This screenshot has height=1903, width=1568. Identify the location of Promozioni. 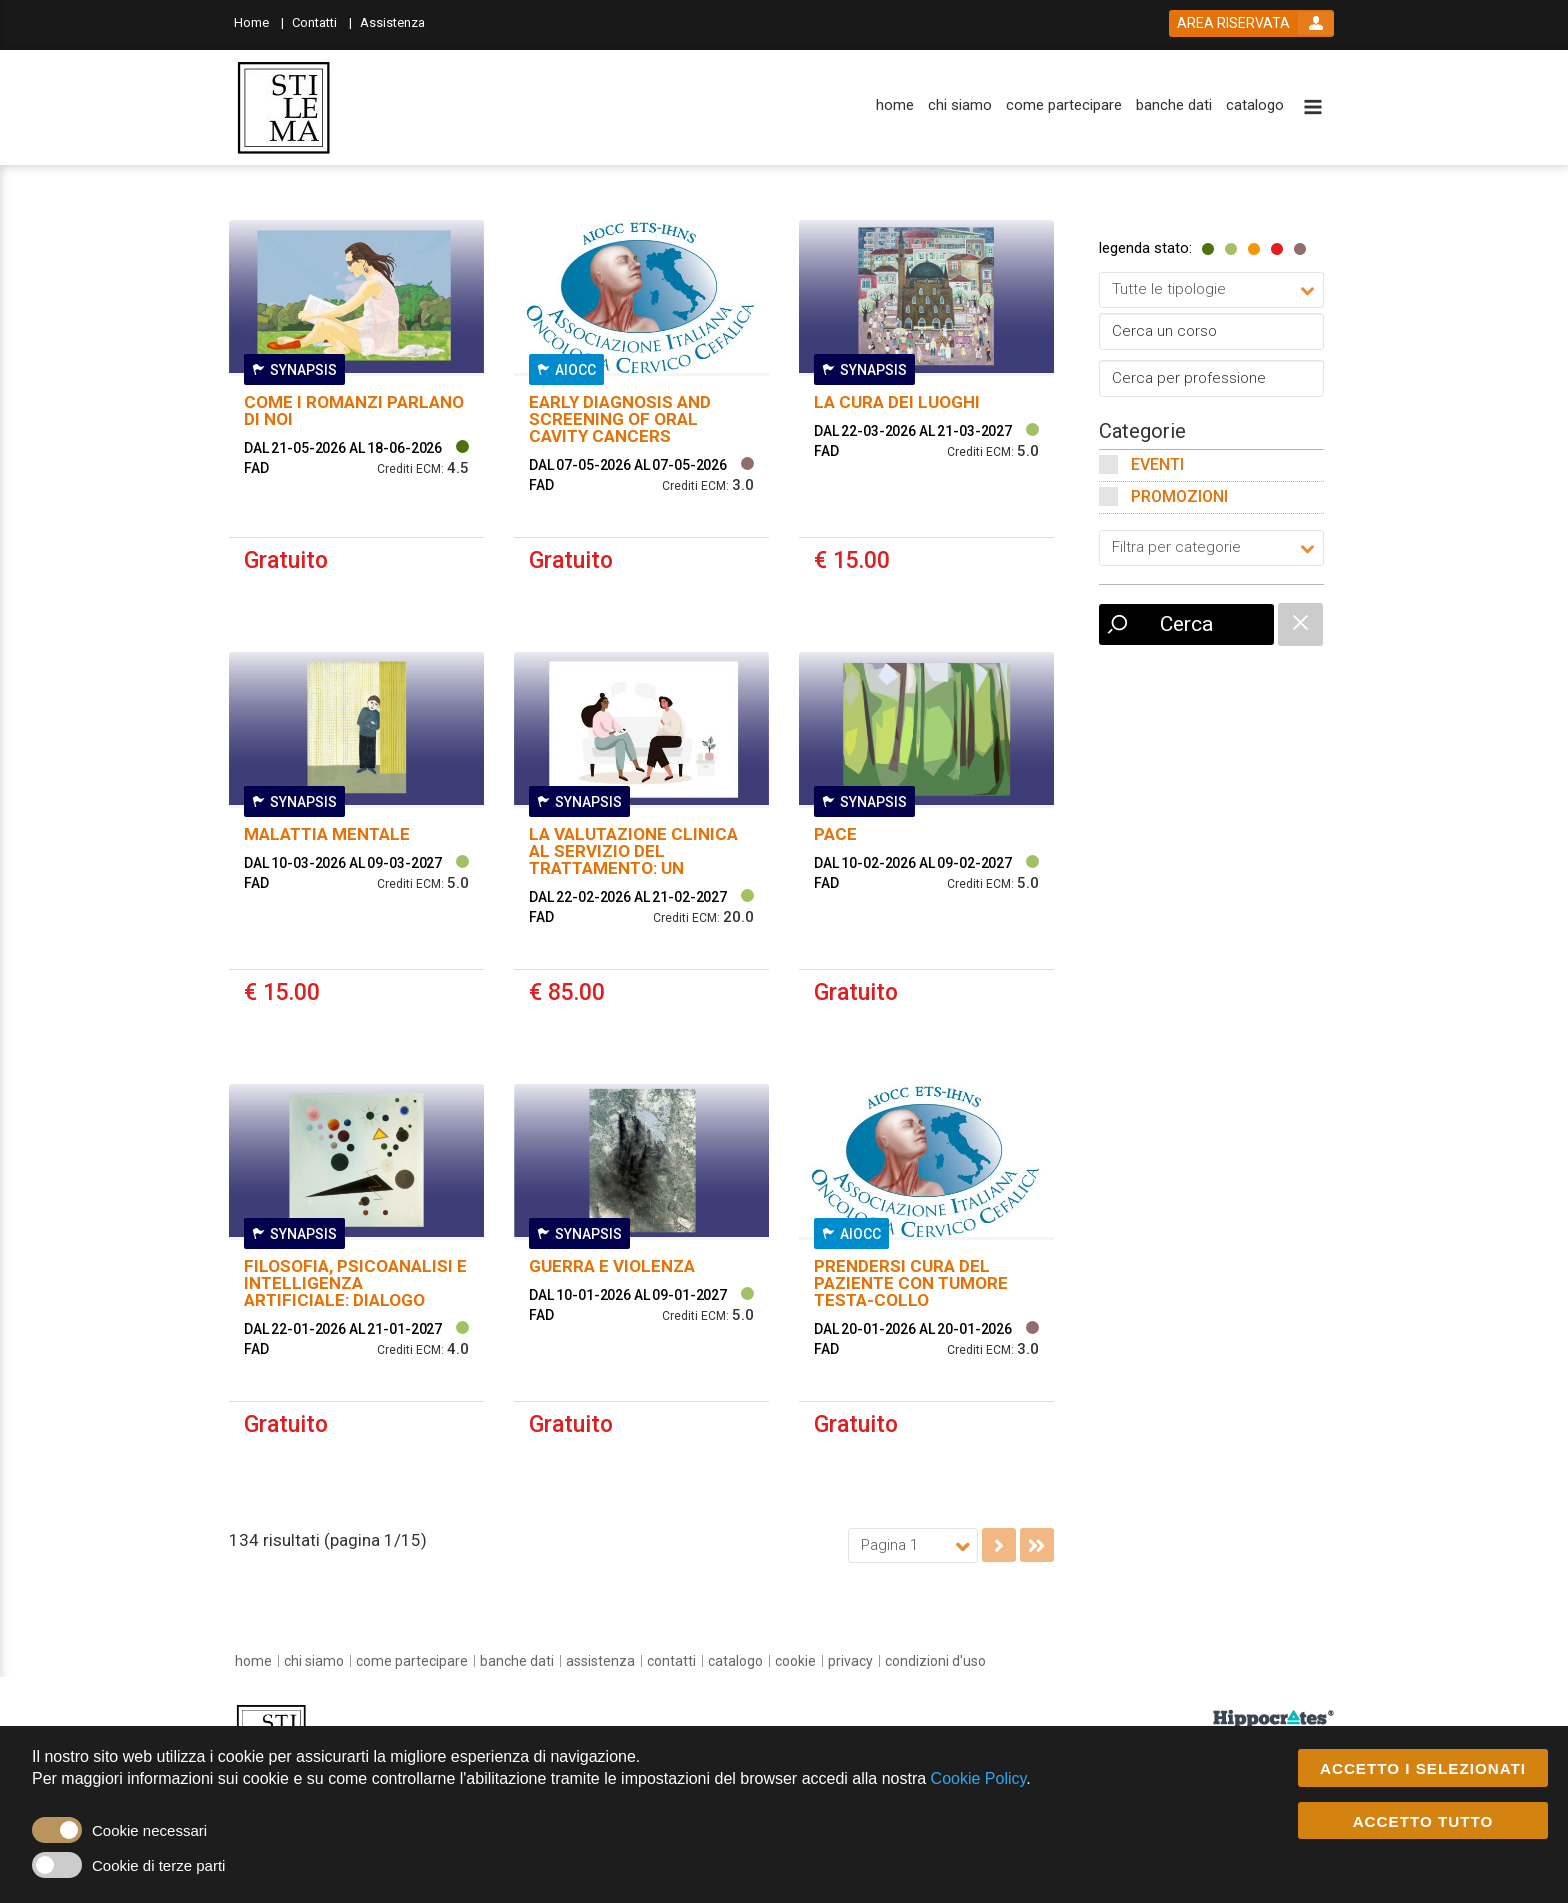
(1179, 496).